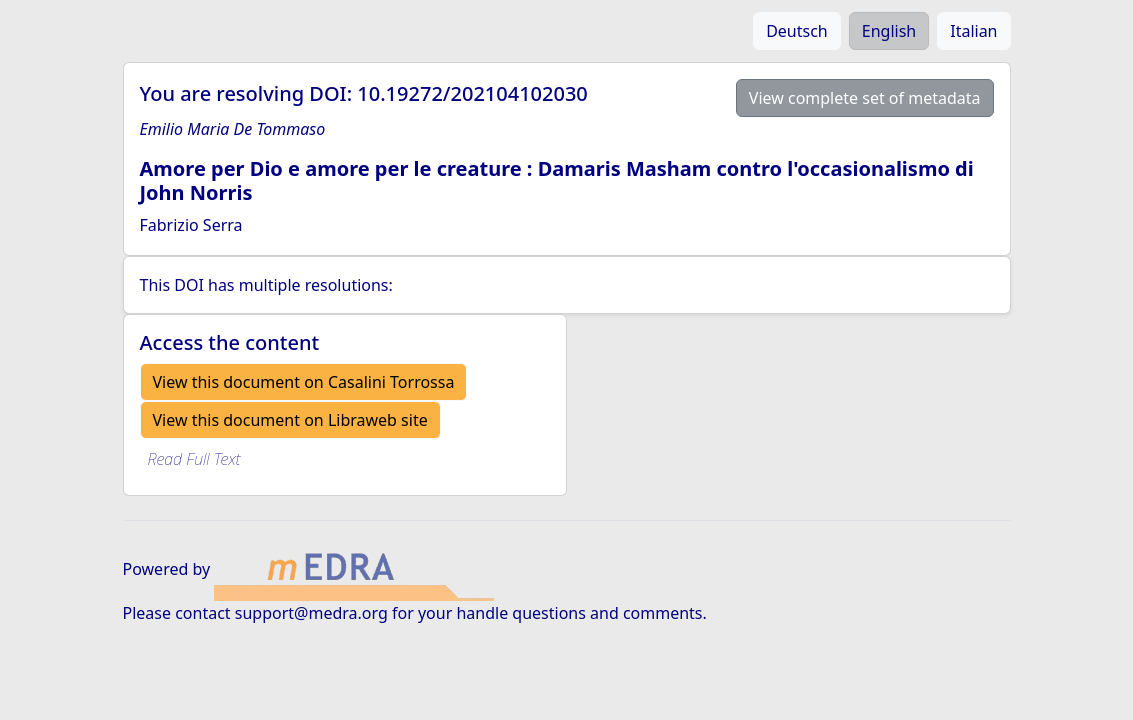 The width and height of the screenshot is (1133, 720). What do you see at coordinates (865, 98) in the screenshot?
I see `View complete set of metadata` at bounding box center [865, 98].